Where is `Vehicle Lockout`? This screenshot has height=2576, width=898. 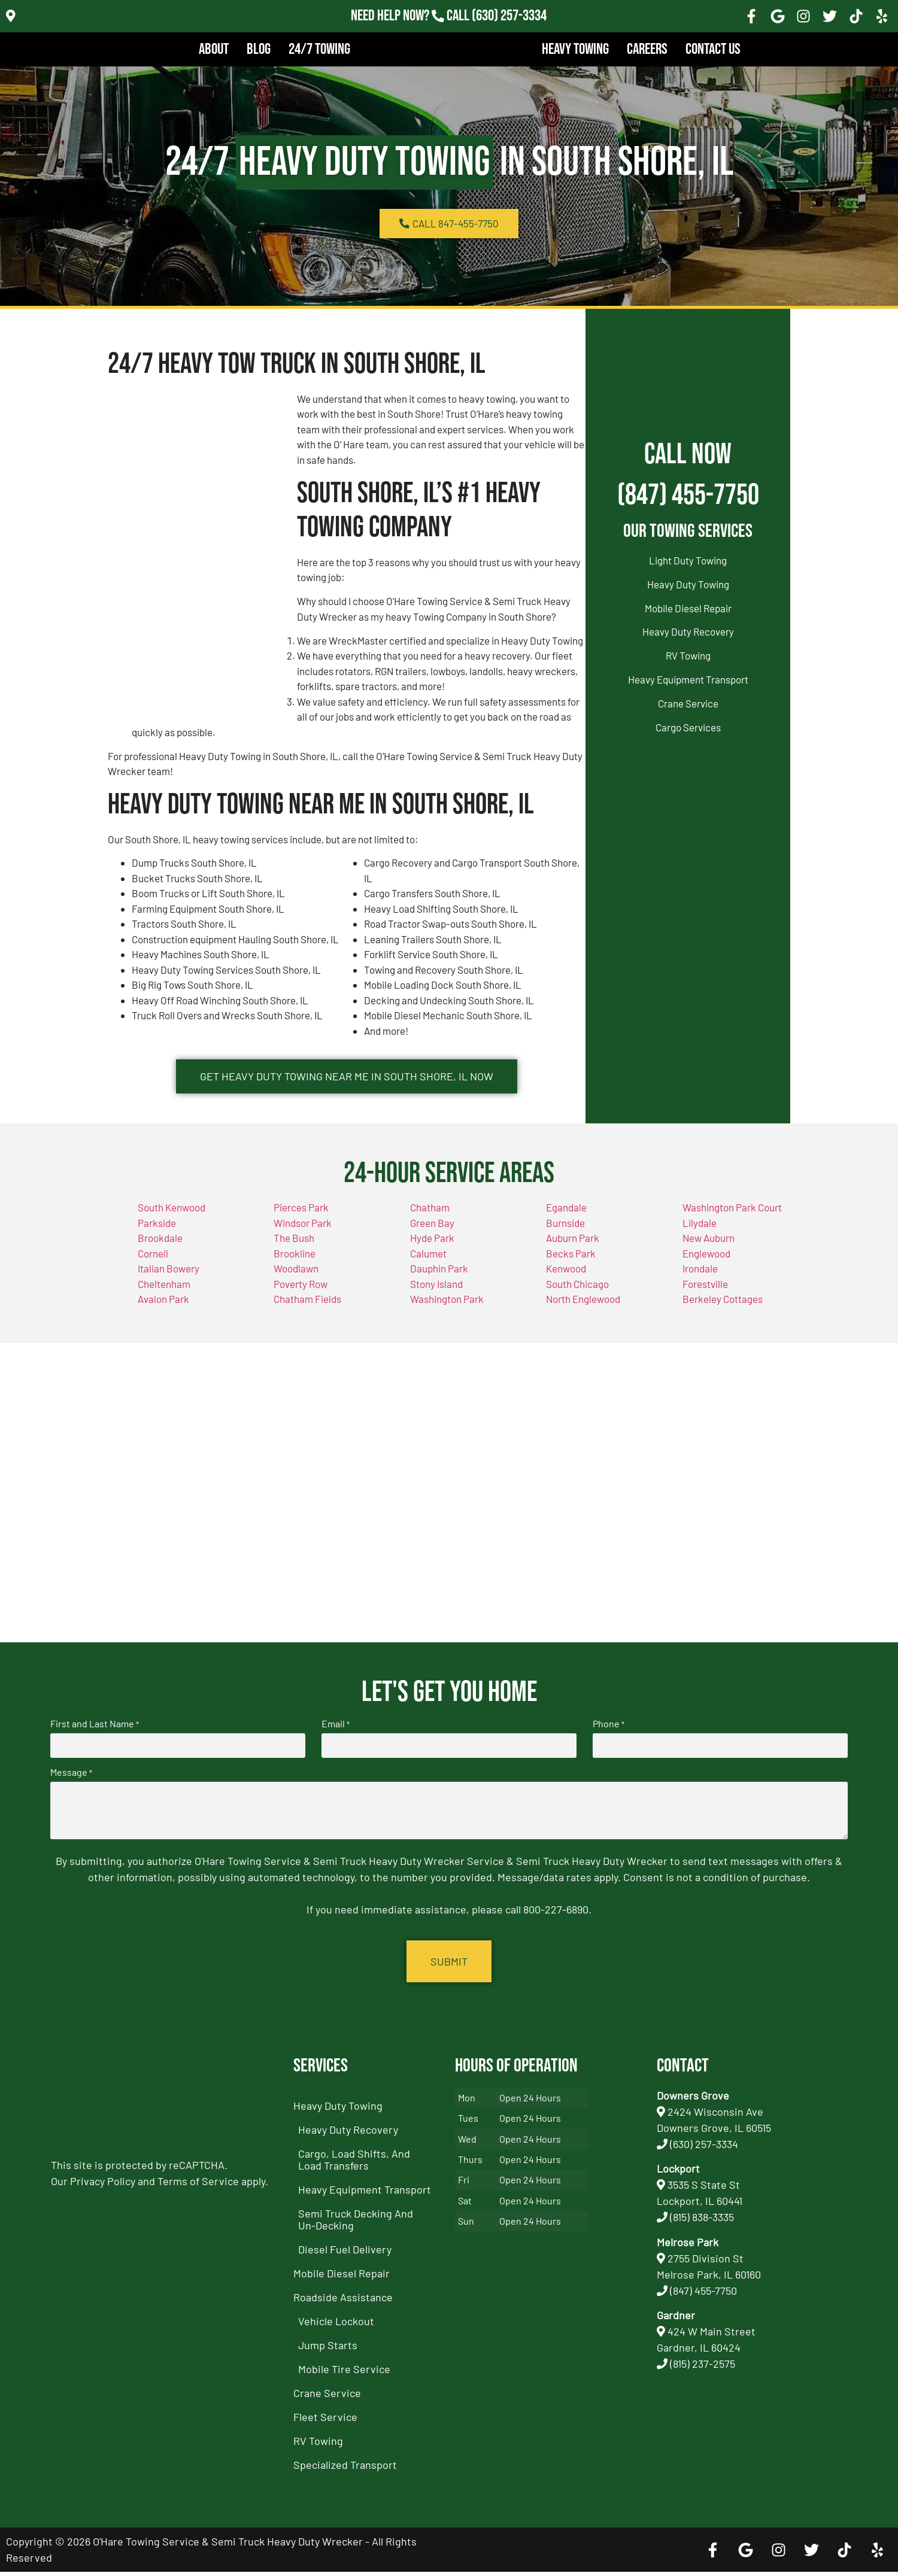 Vehicle Lockout is located at coordinates (336, 2325).